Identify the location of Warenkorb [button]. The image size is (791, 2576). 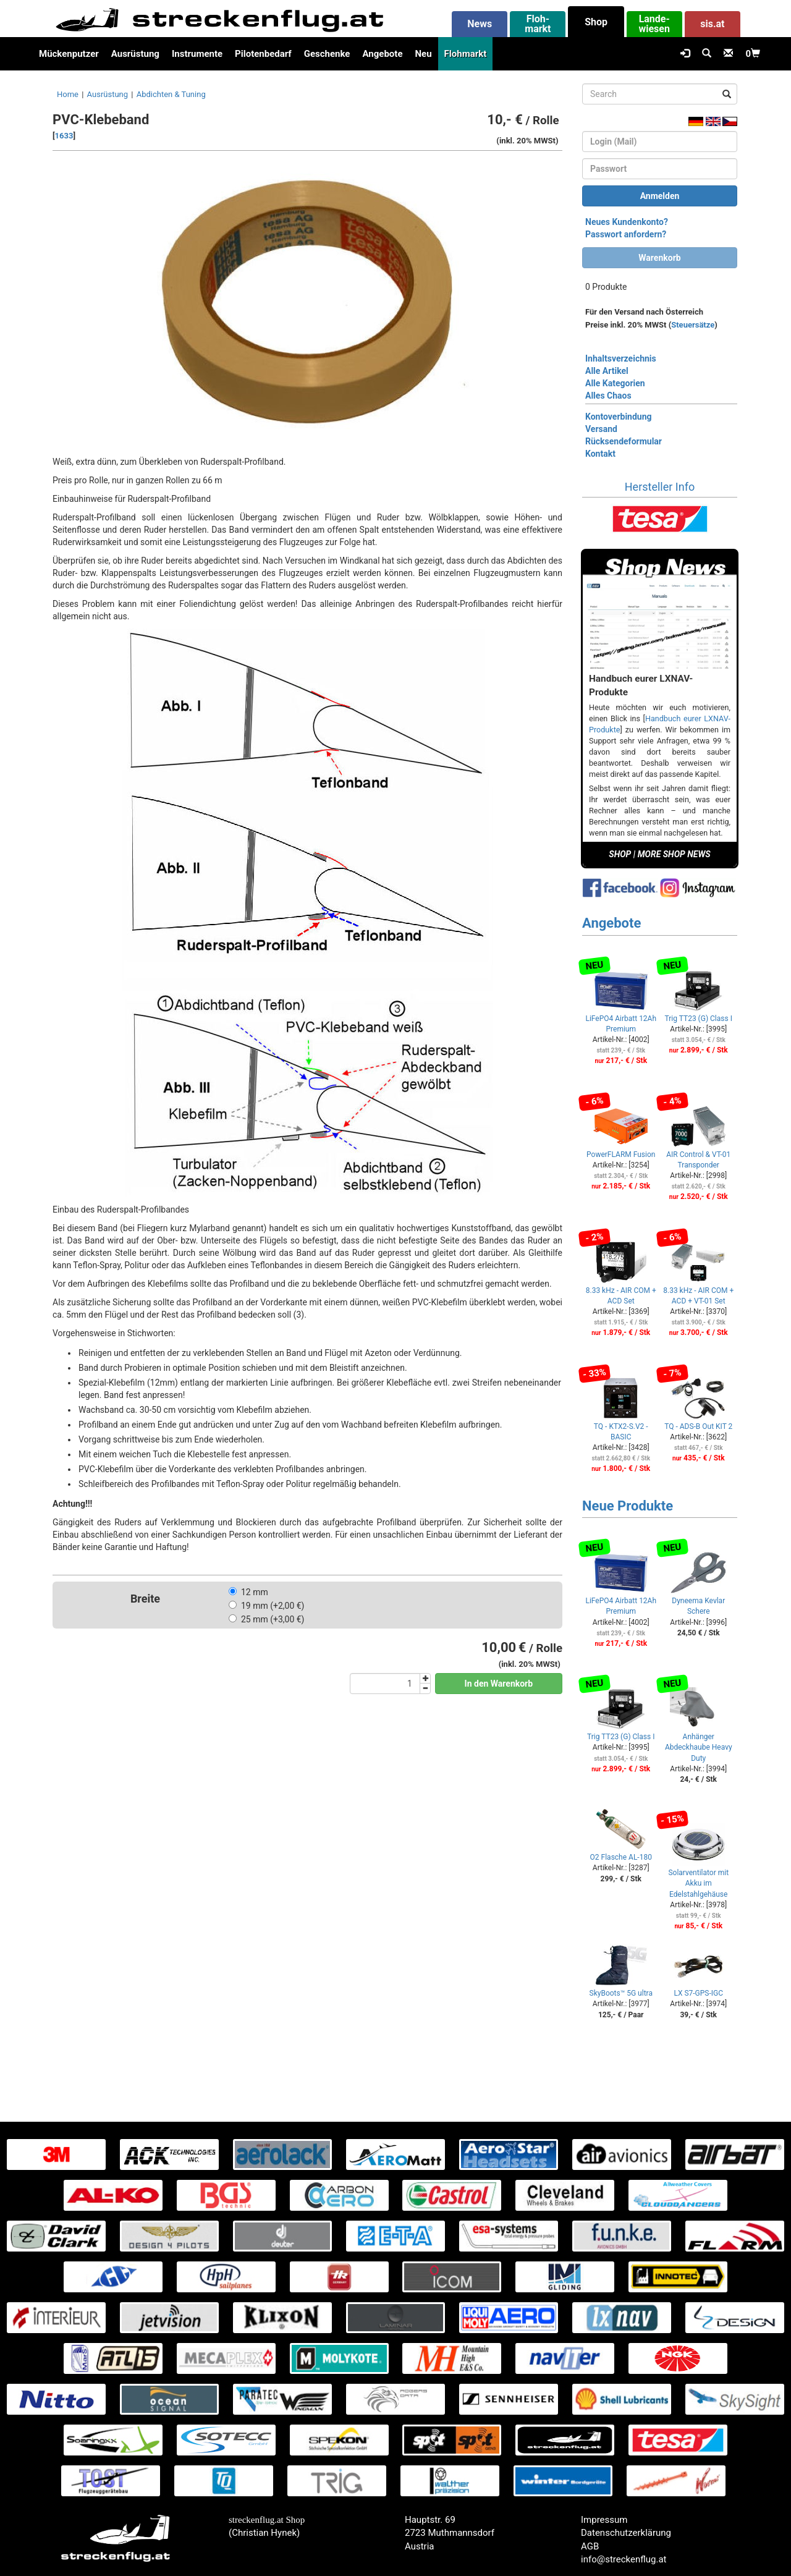
(659, 258).